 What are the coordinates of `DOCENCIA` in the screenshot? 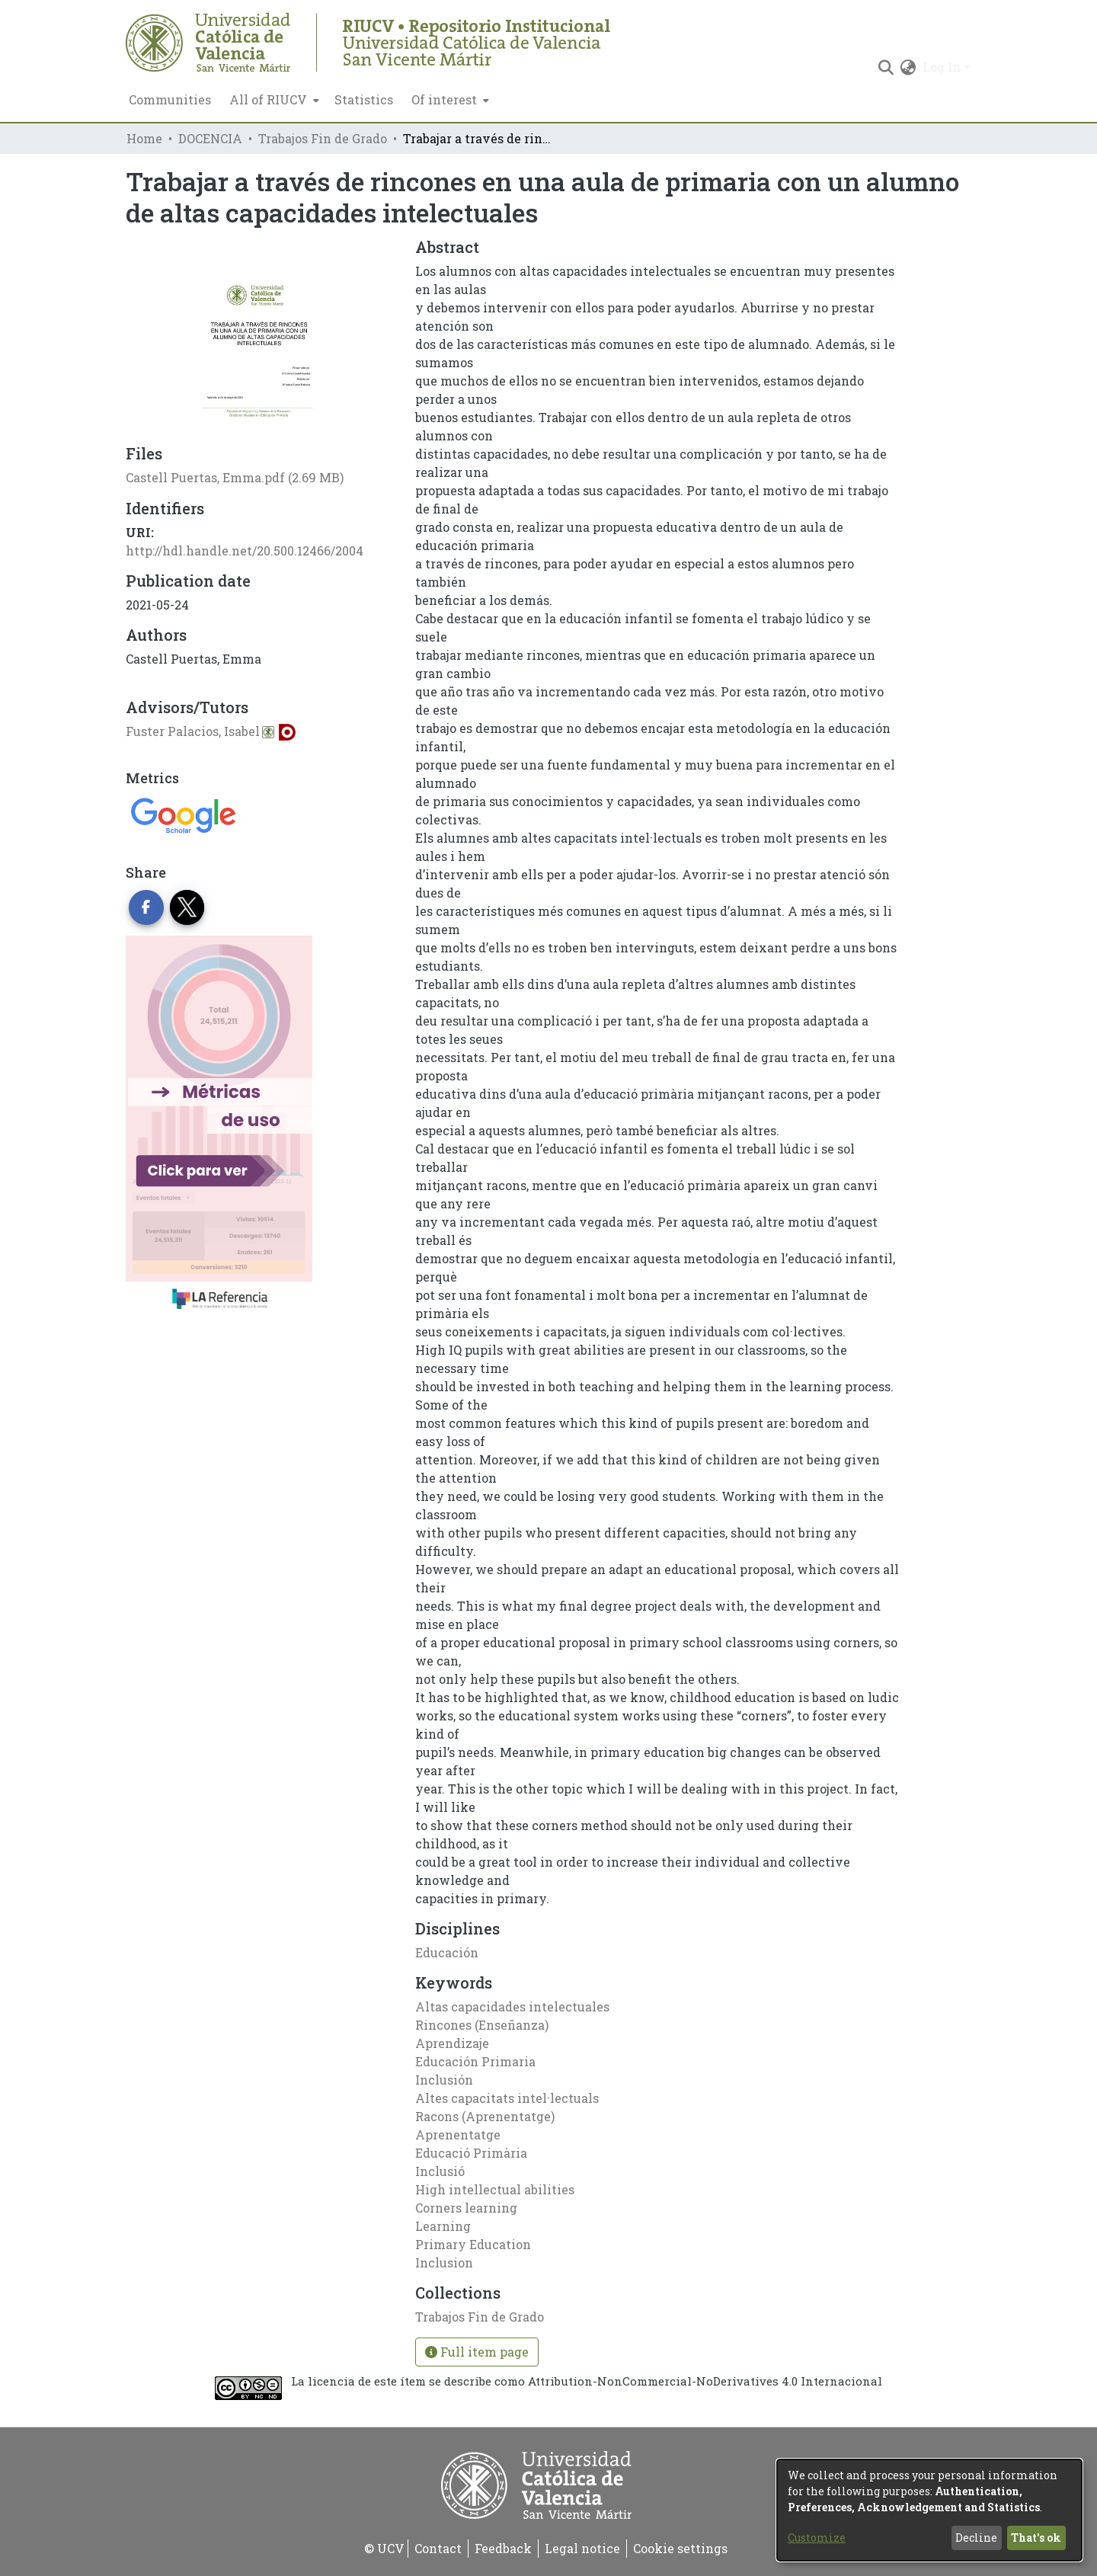 It's located at (210, 138).